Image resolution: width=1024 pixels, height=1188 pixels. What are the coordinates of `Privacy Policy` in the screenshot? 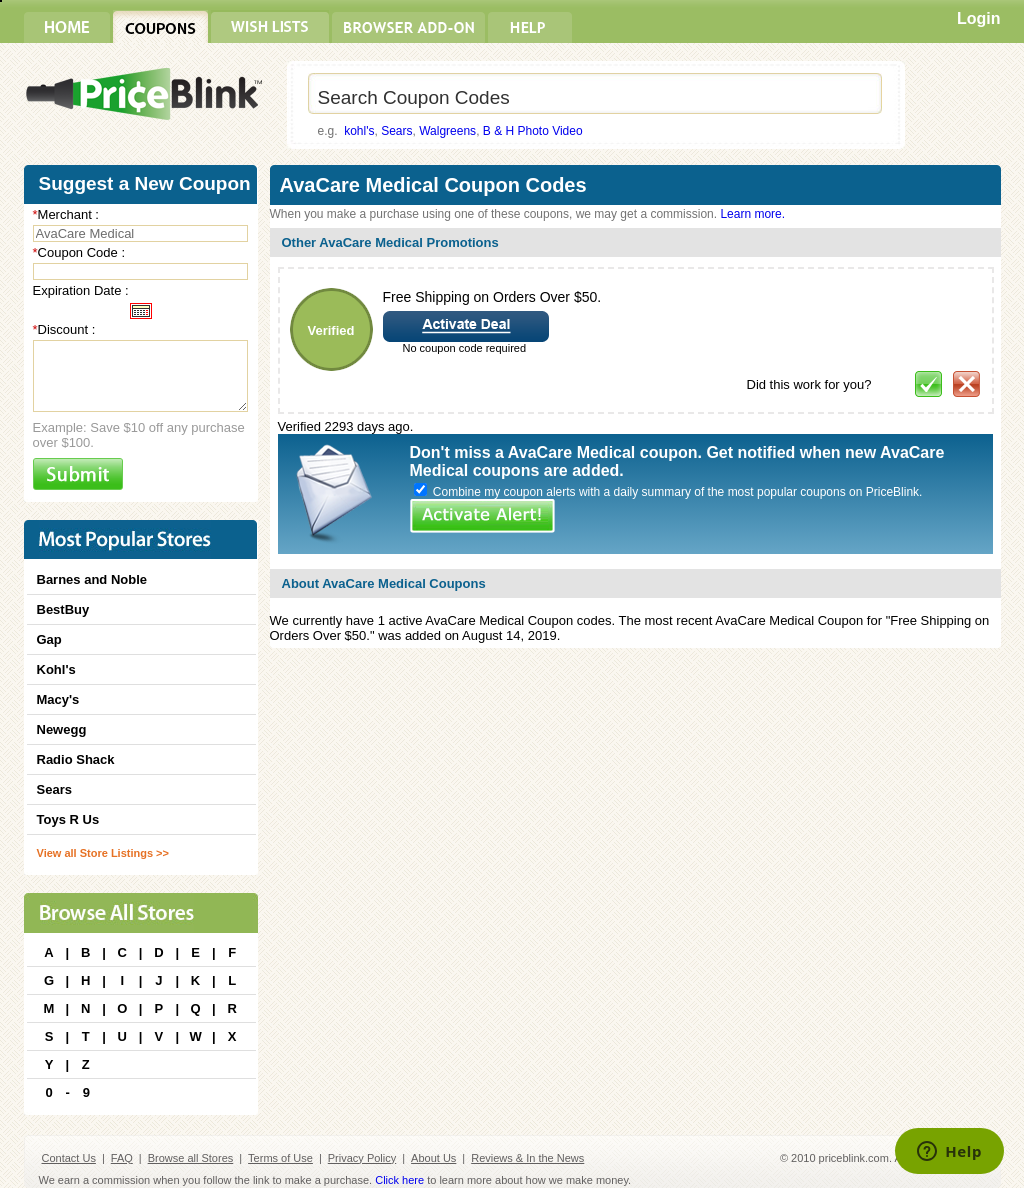 It's located at (362, 1158).